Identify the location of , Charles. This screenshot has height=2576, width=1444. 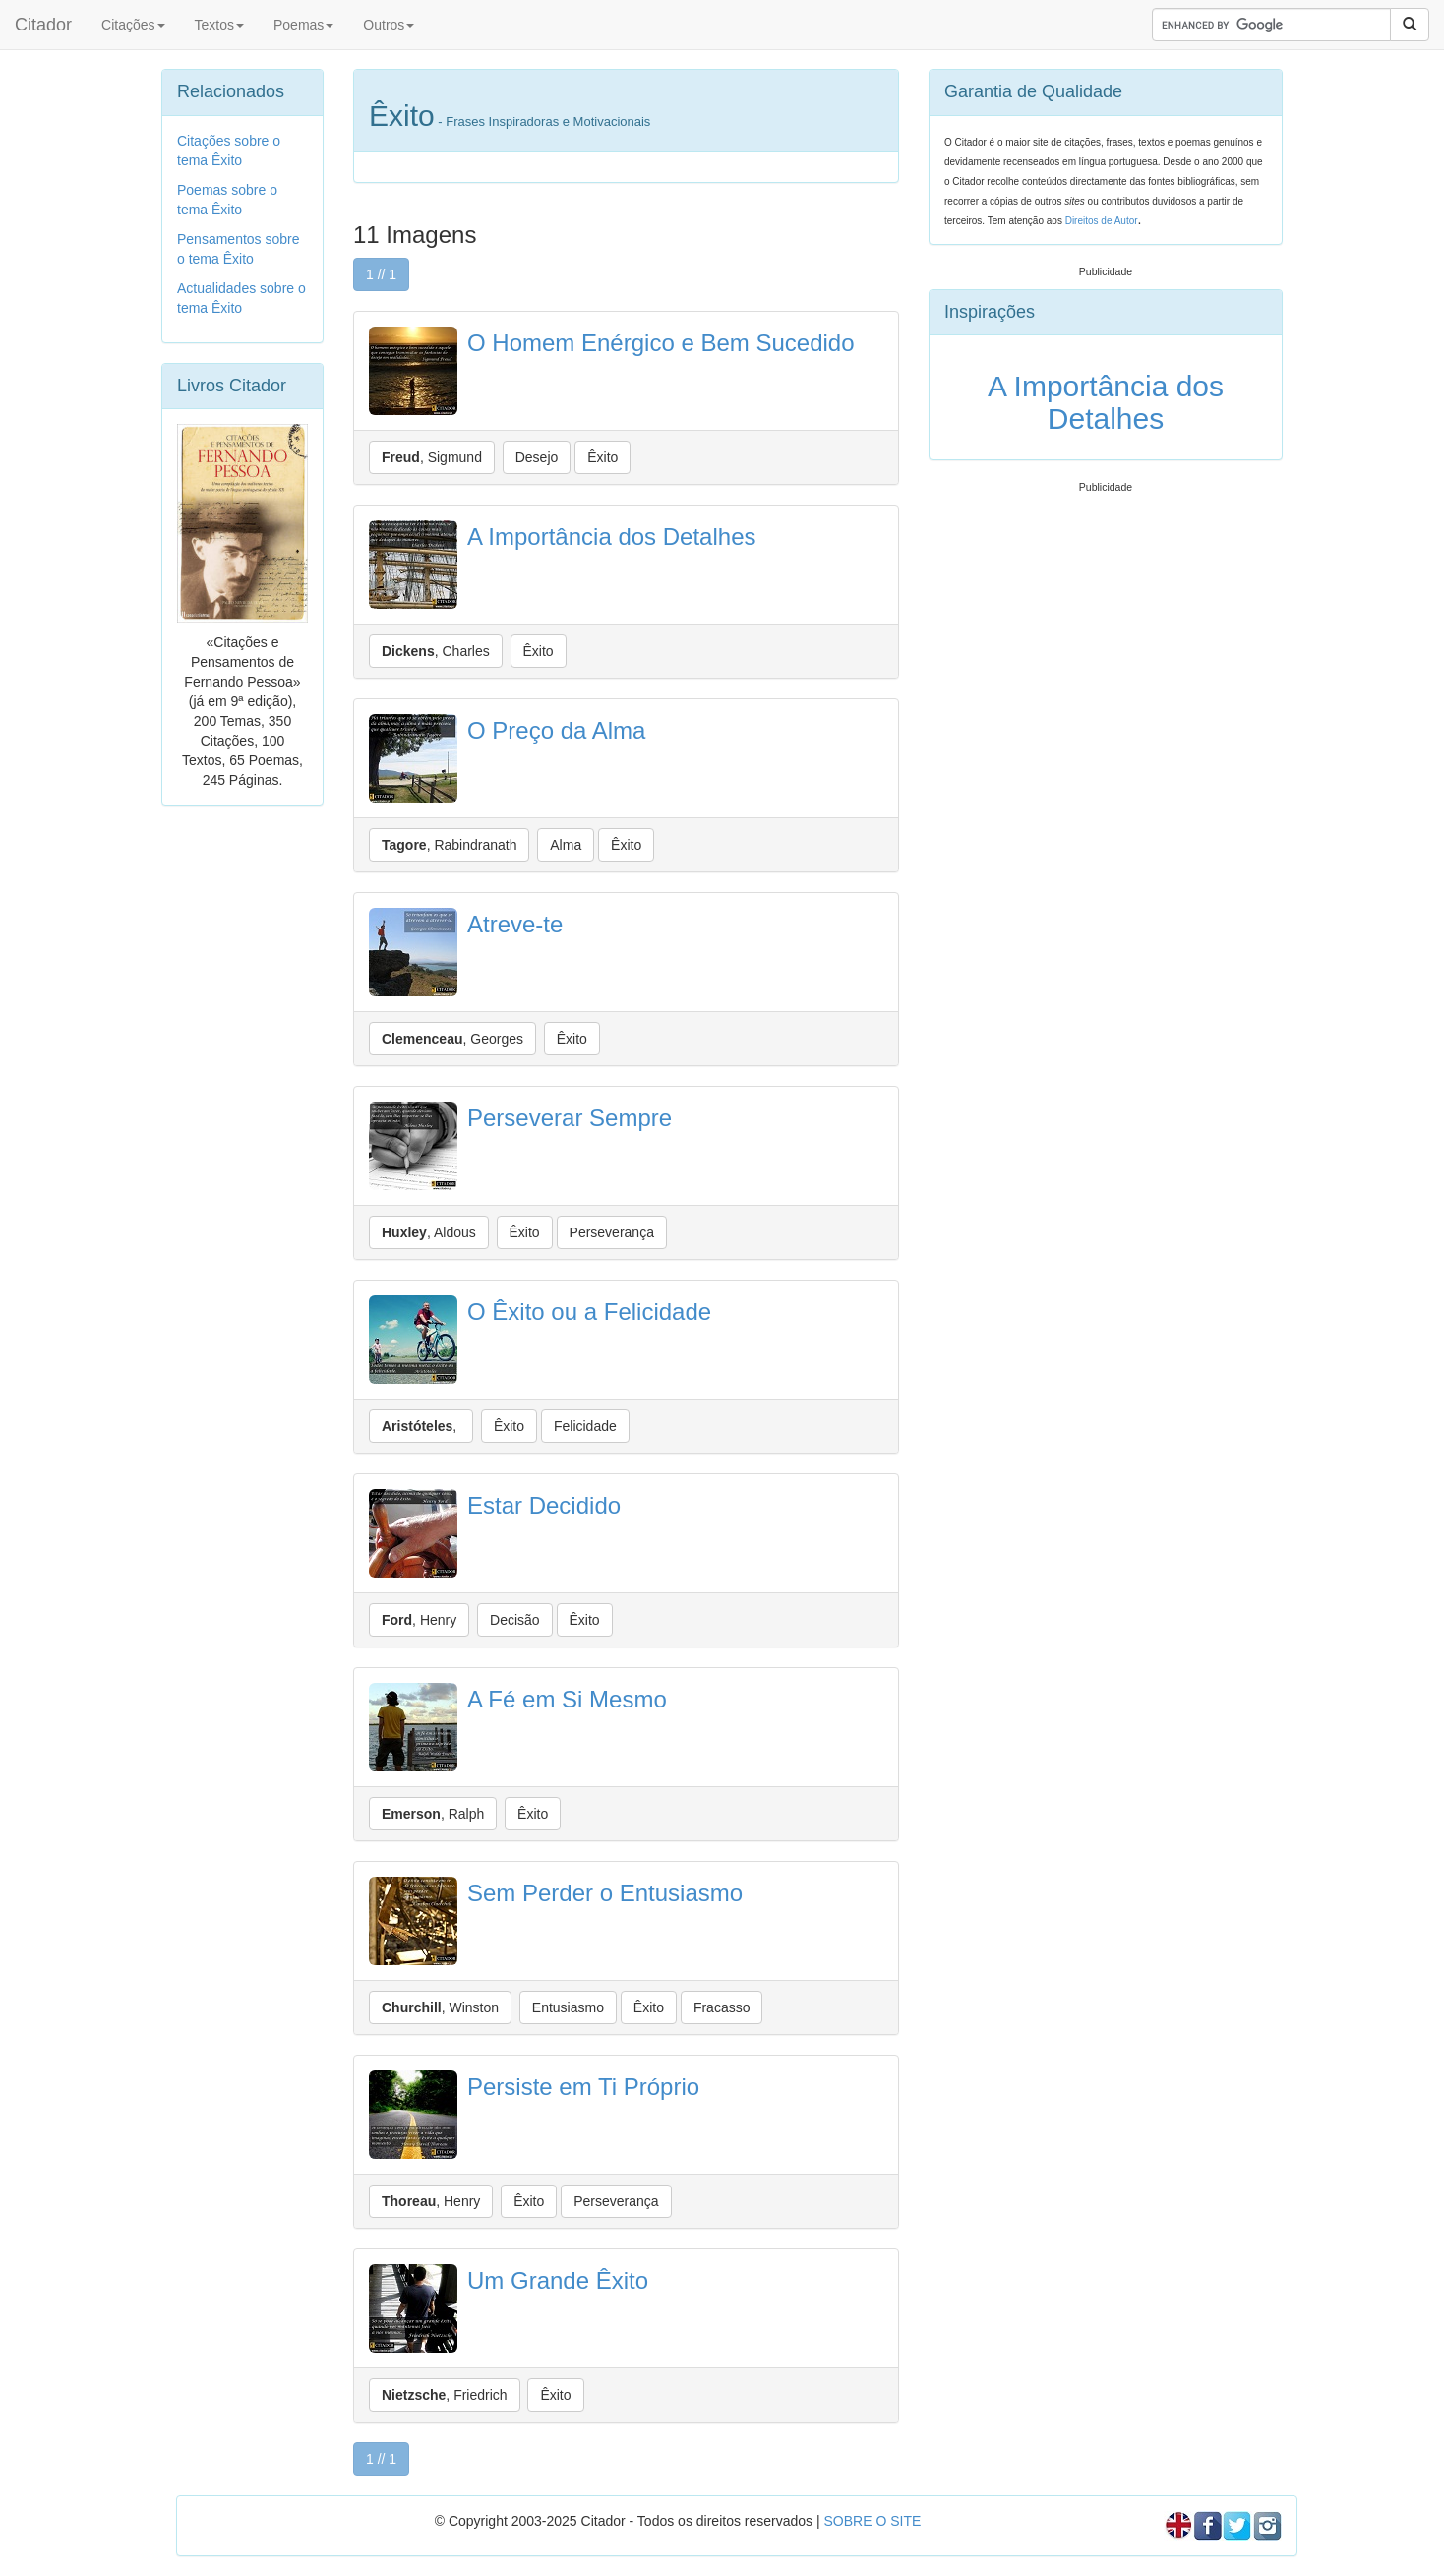
(436, 651).